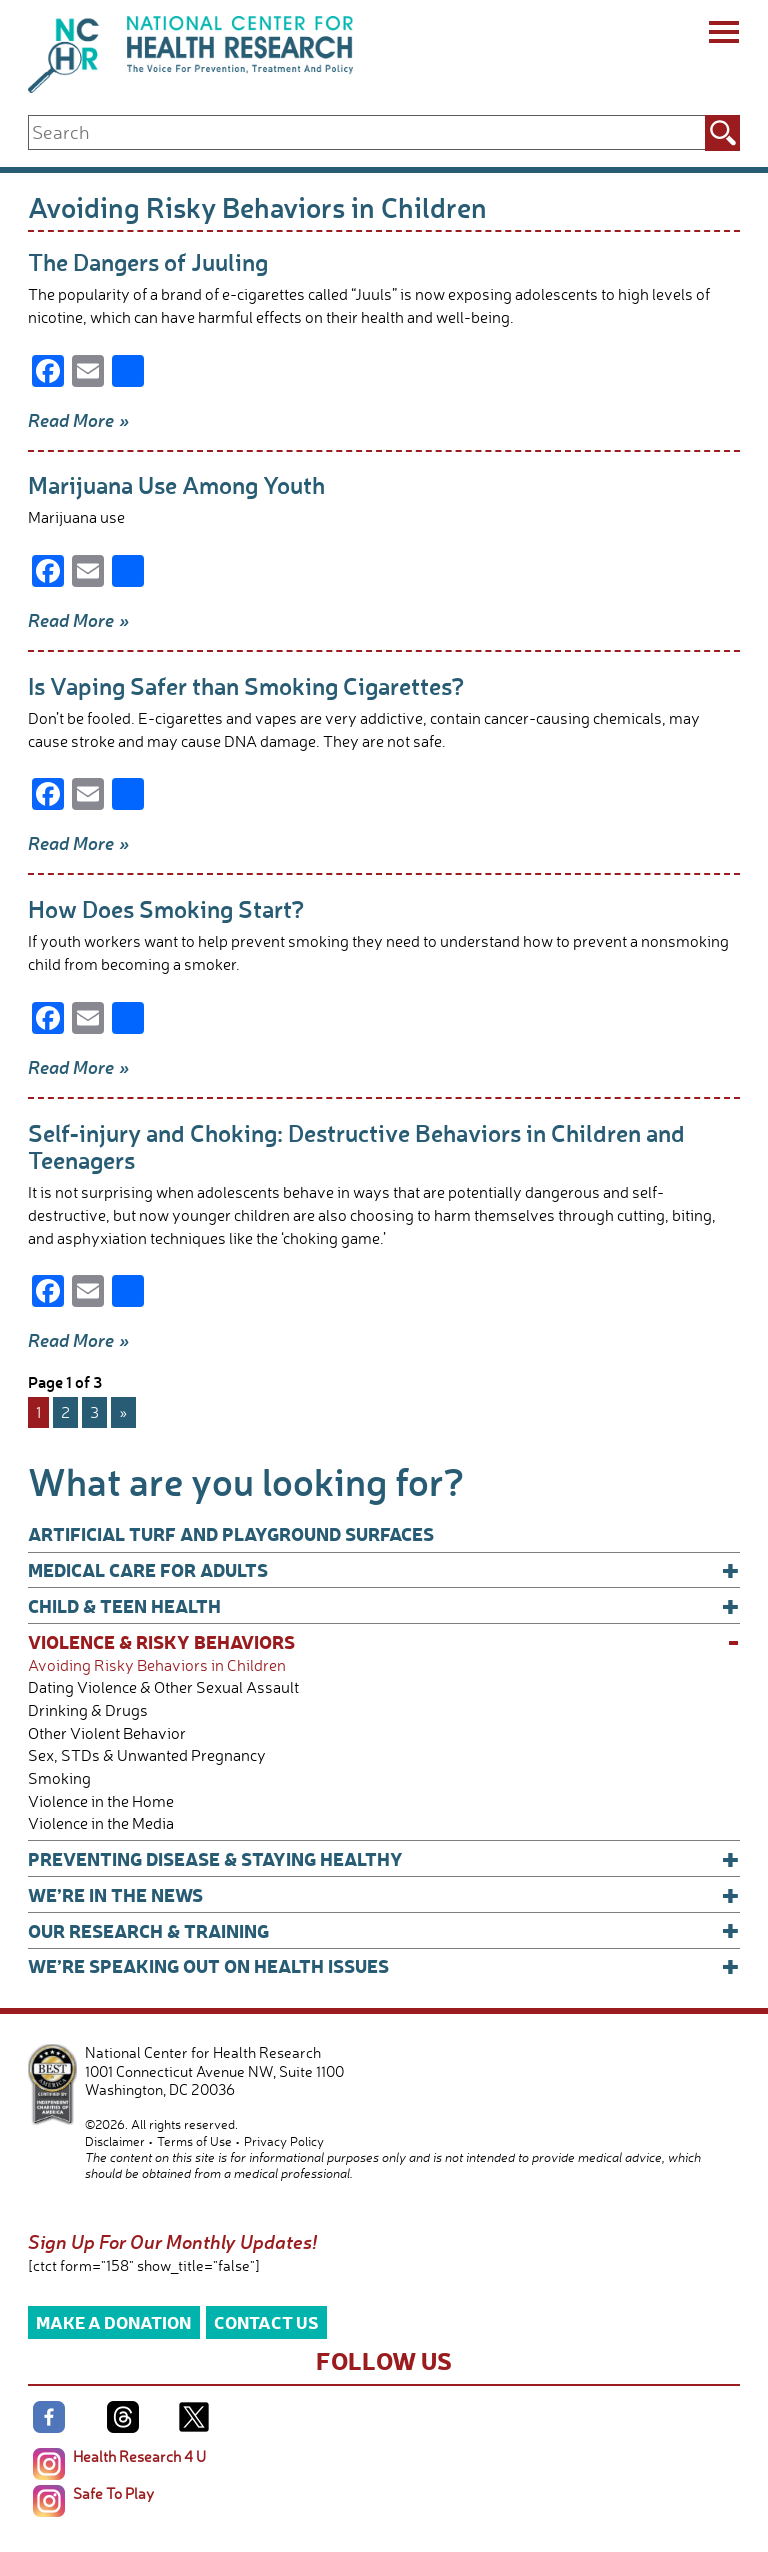 This screenshot has width=768, height=2552. Describe the element at coordinates (147, 1755) in the screenshot. I see `Sex, STDs & Unwanted Pregnancy` at that location.